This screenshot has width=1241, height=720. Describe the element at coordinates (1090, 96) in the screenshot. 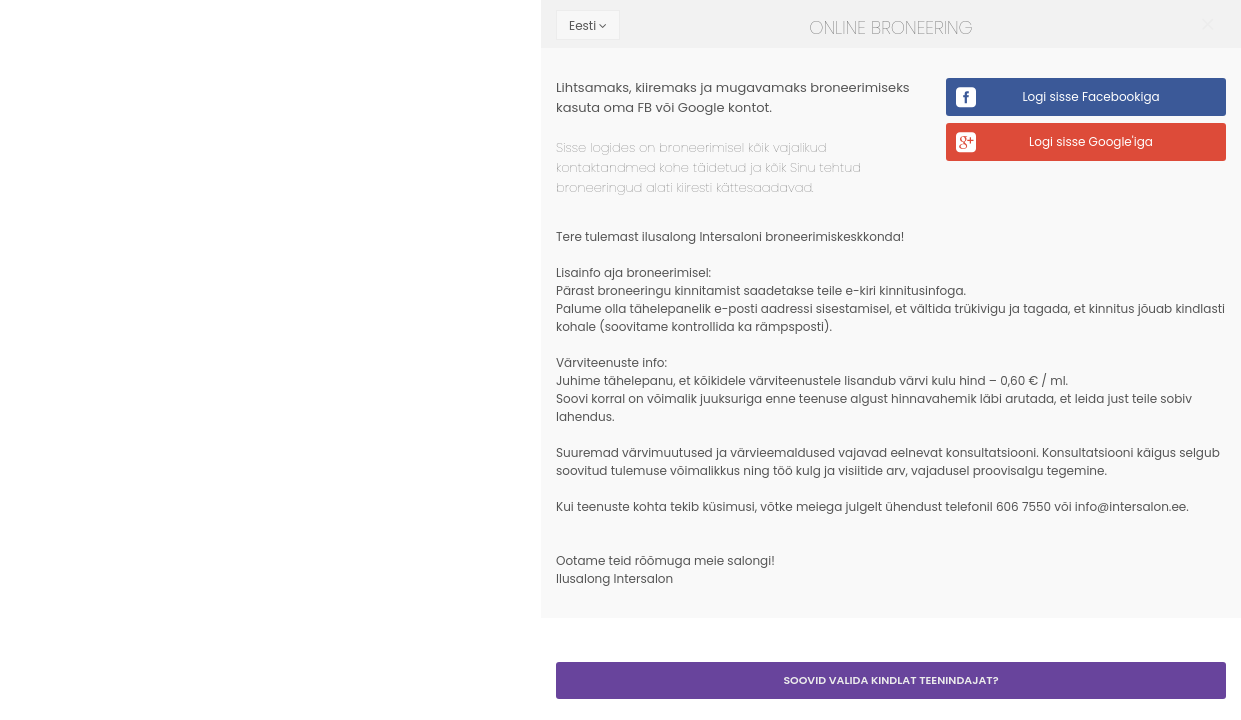

I see `Logi sisse Facebookiga` at that location.